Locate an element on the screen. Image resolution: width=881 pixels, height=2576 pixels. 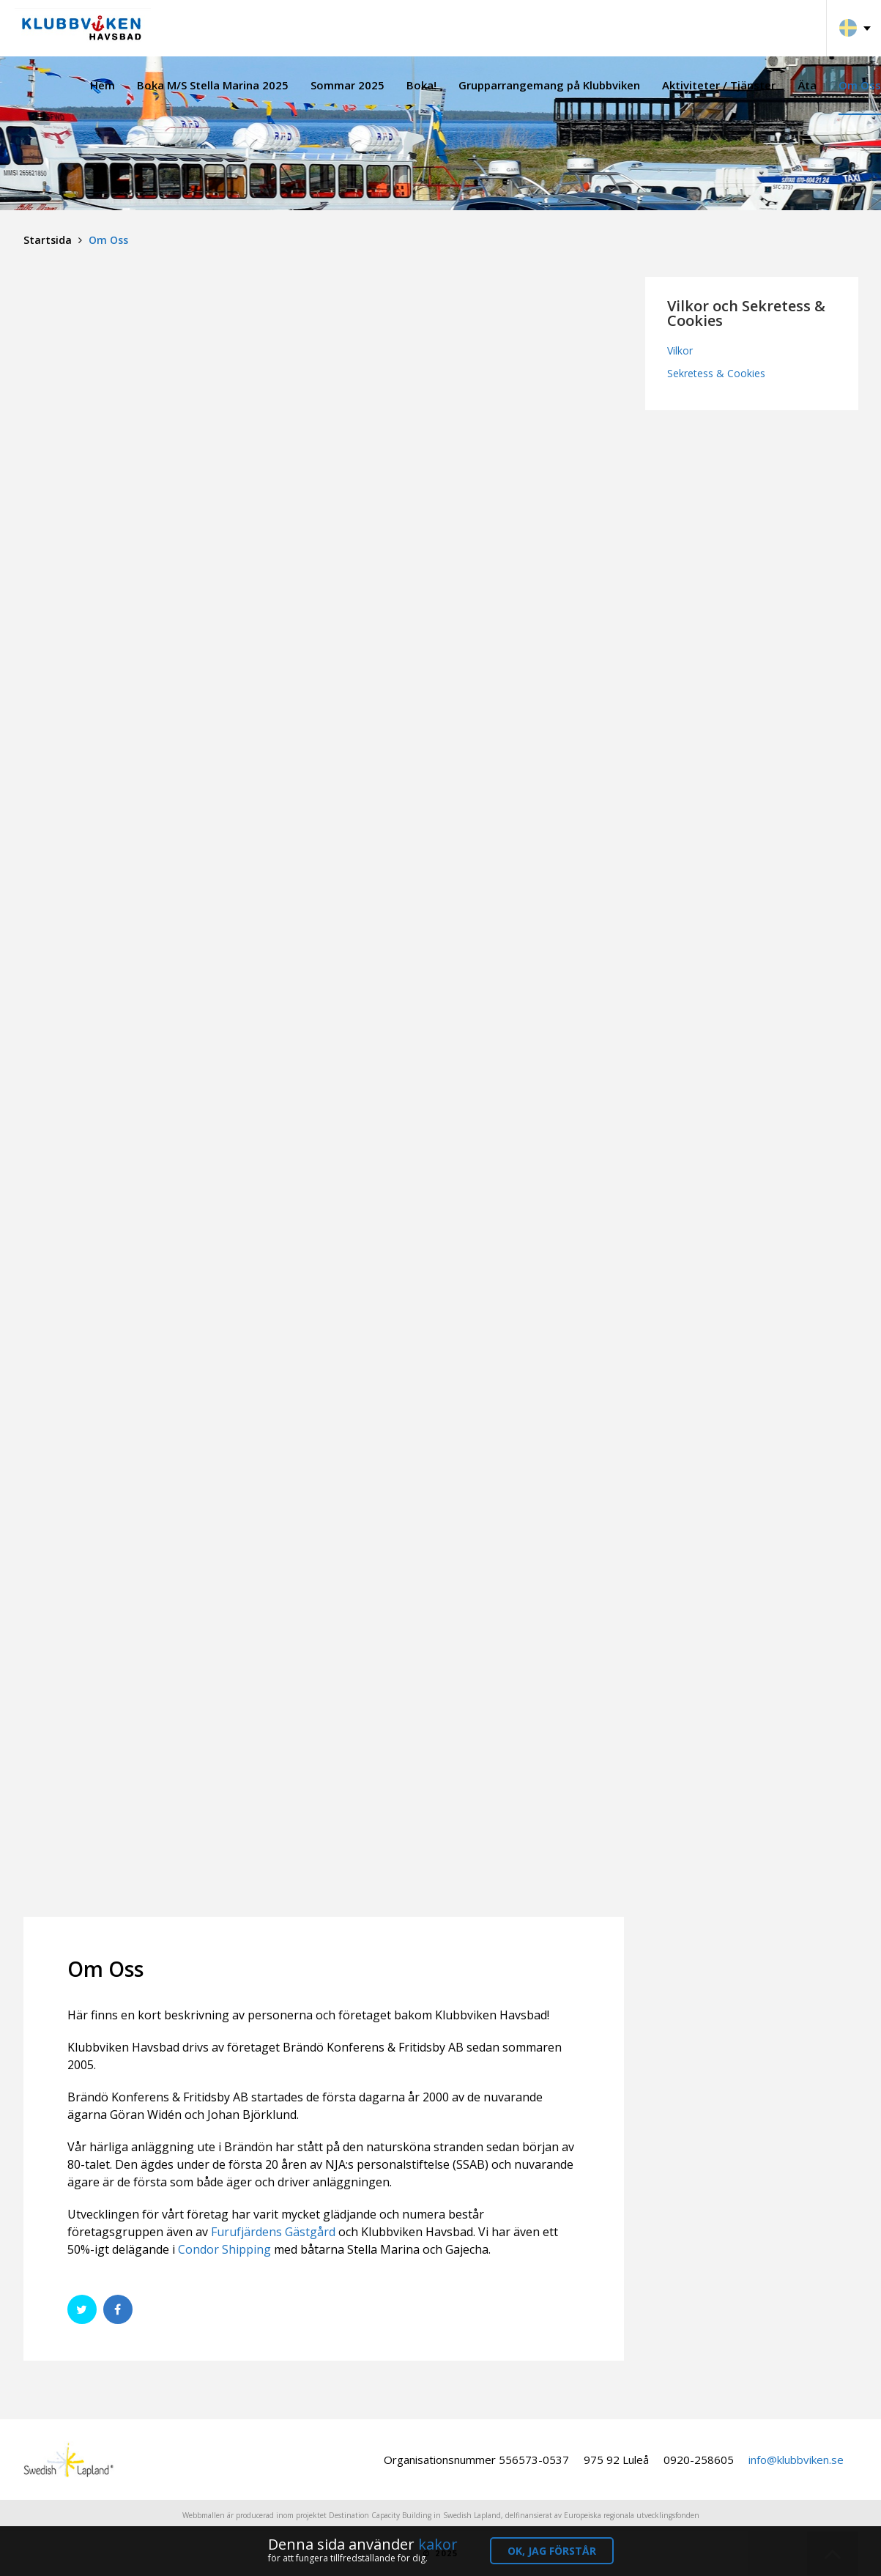
OK, jag förstår is located at coordinates (552, 2551).